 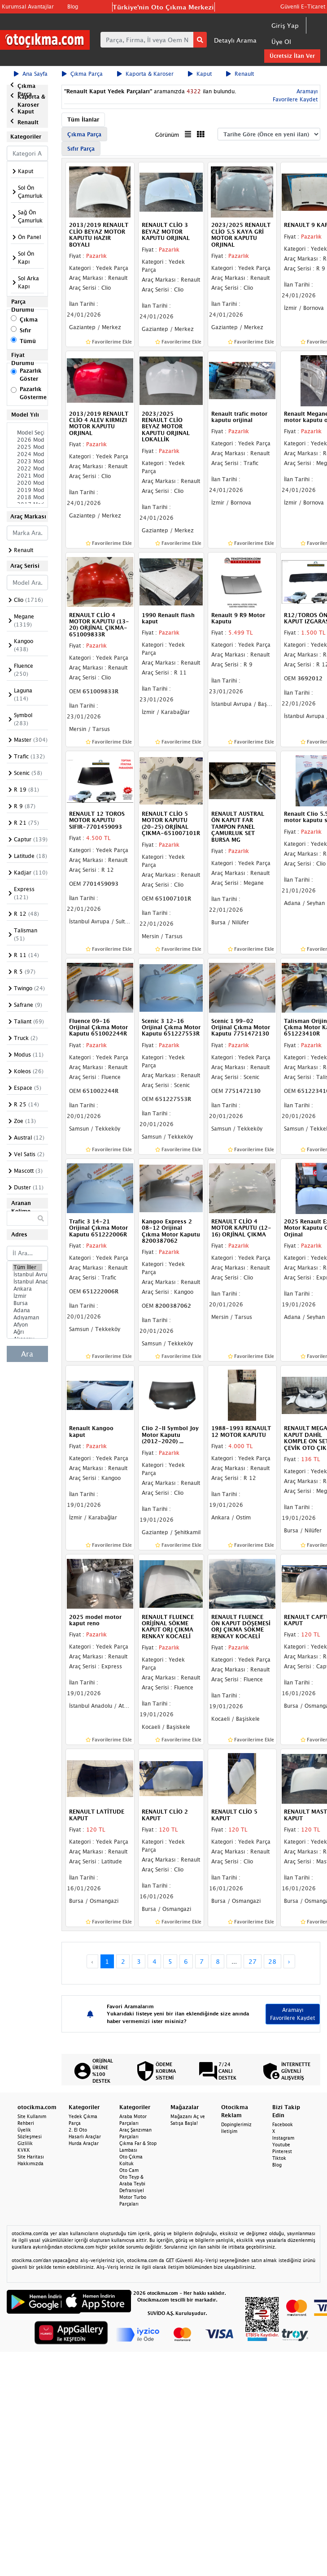 What do you see at coordinates (27, 1274) in the screenshot?
I see `İstanbul Avrupa` at bounding box center [27, 1274].